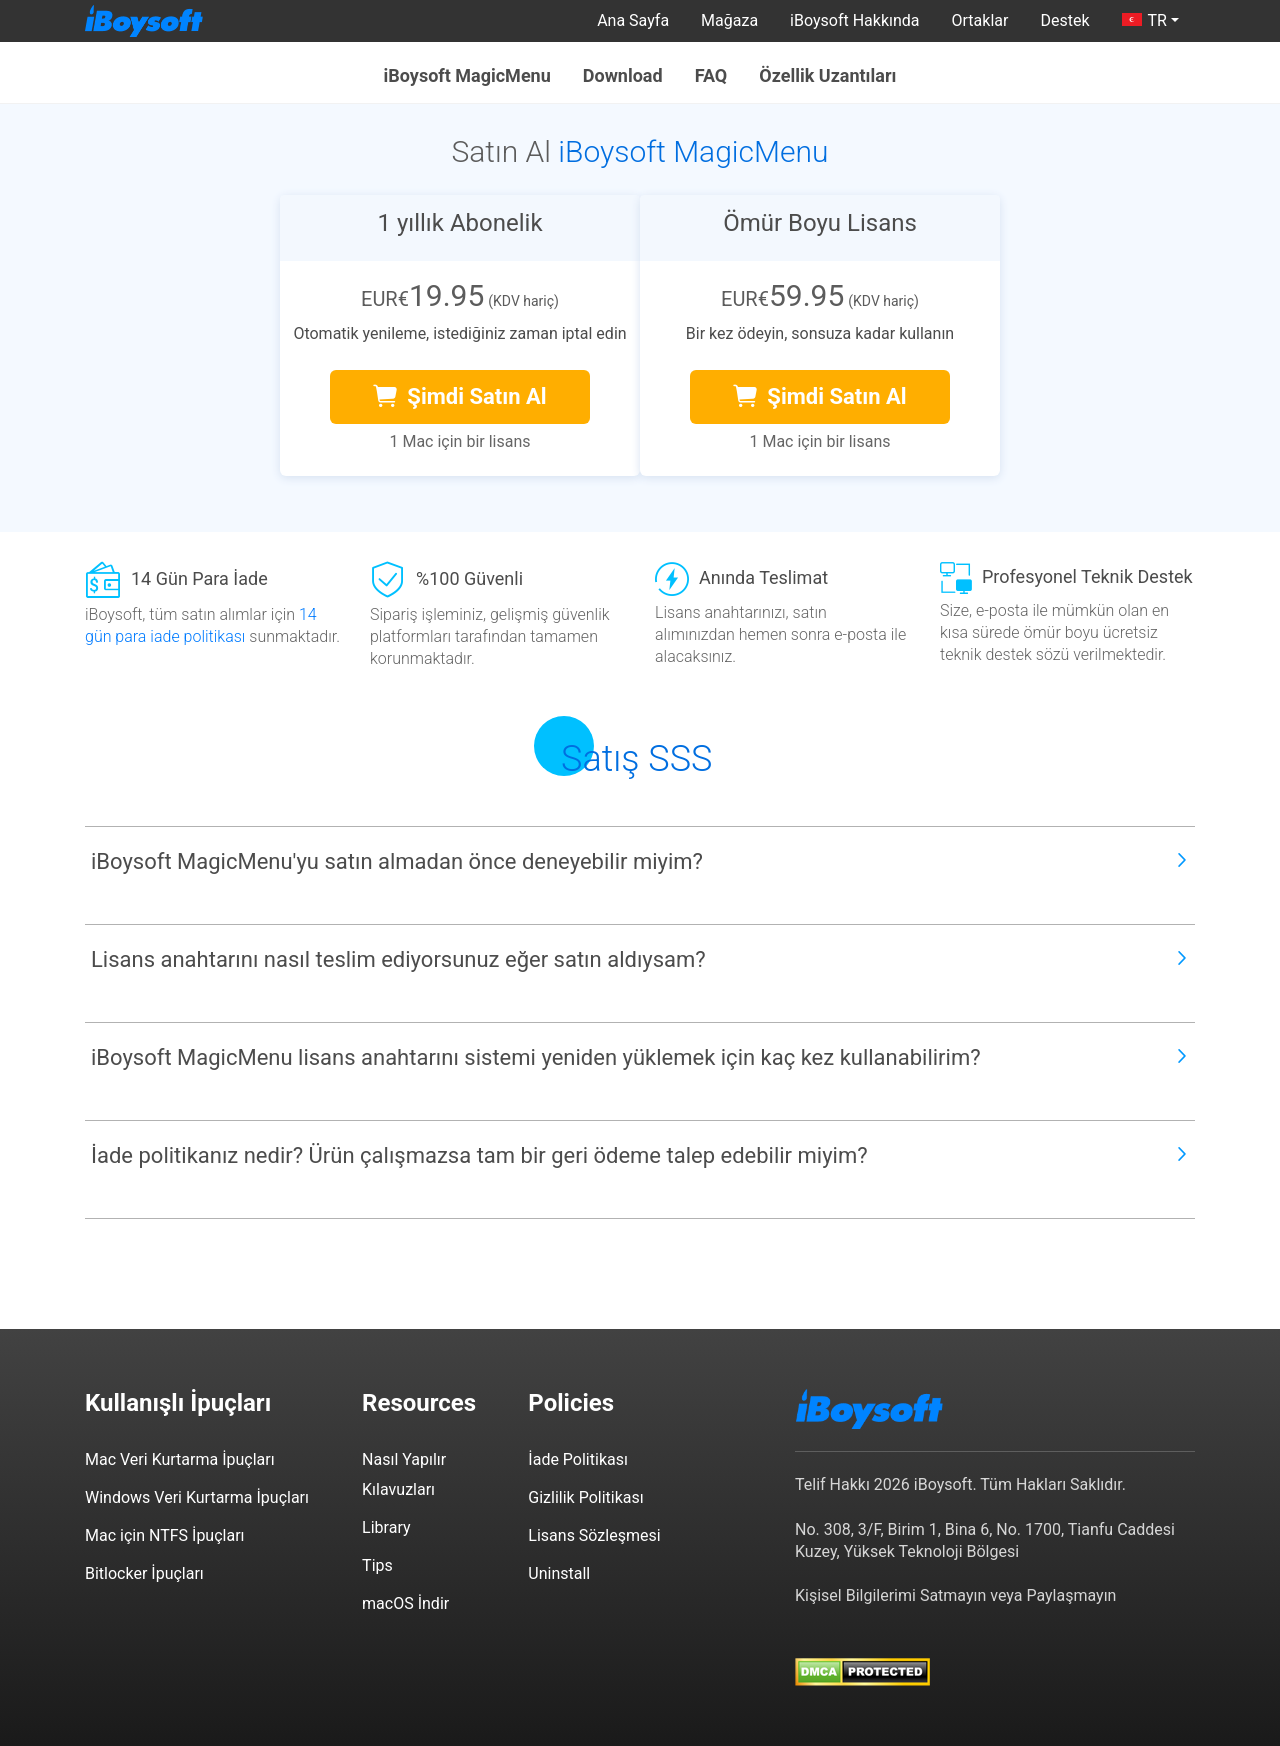 The height and width of the screenshot is (1746, 1280). Describe the element at coordinates (980, 20) in the screenshot. I see `Ortaklar` at that location.